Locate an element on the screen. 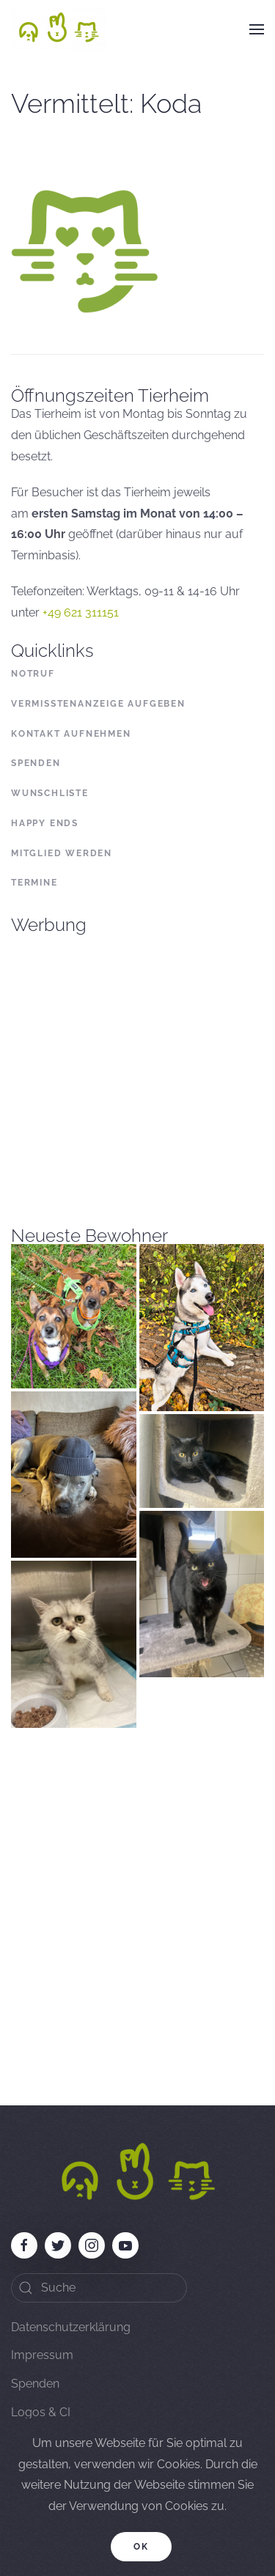 The width and height of the screenshot is (275, 2576). +49 621 311151 is located at coordinates (81, 612).